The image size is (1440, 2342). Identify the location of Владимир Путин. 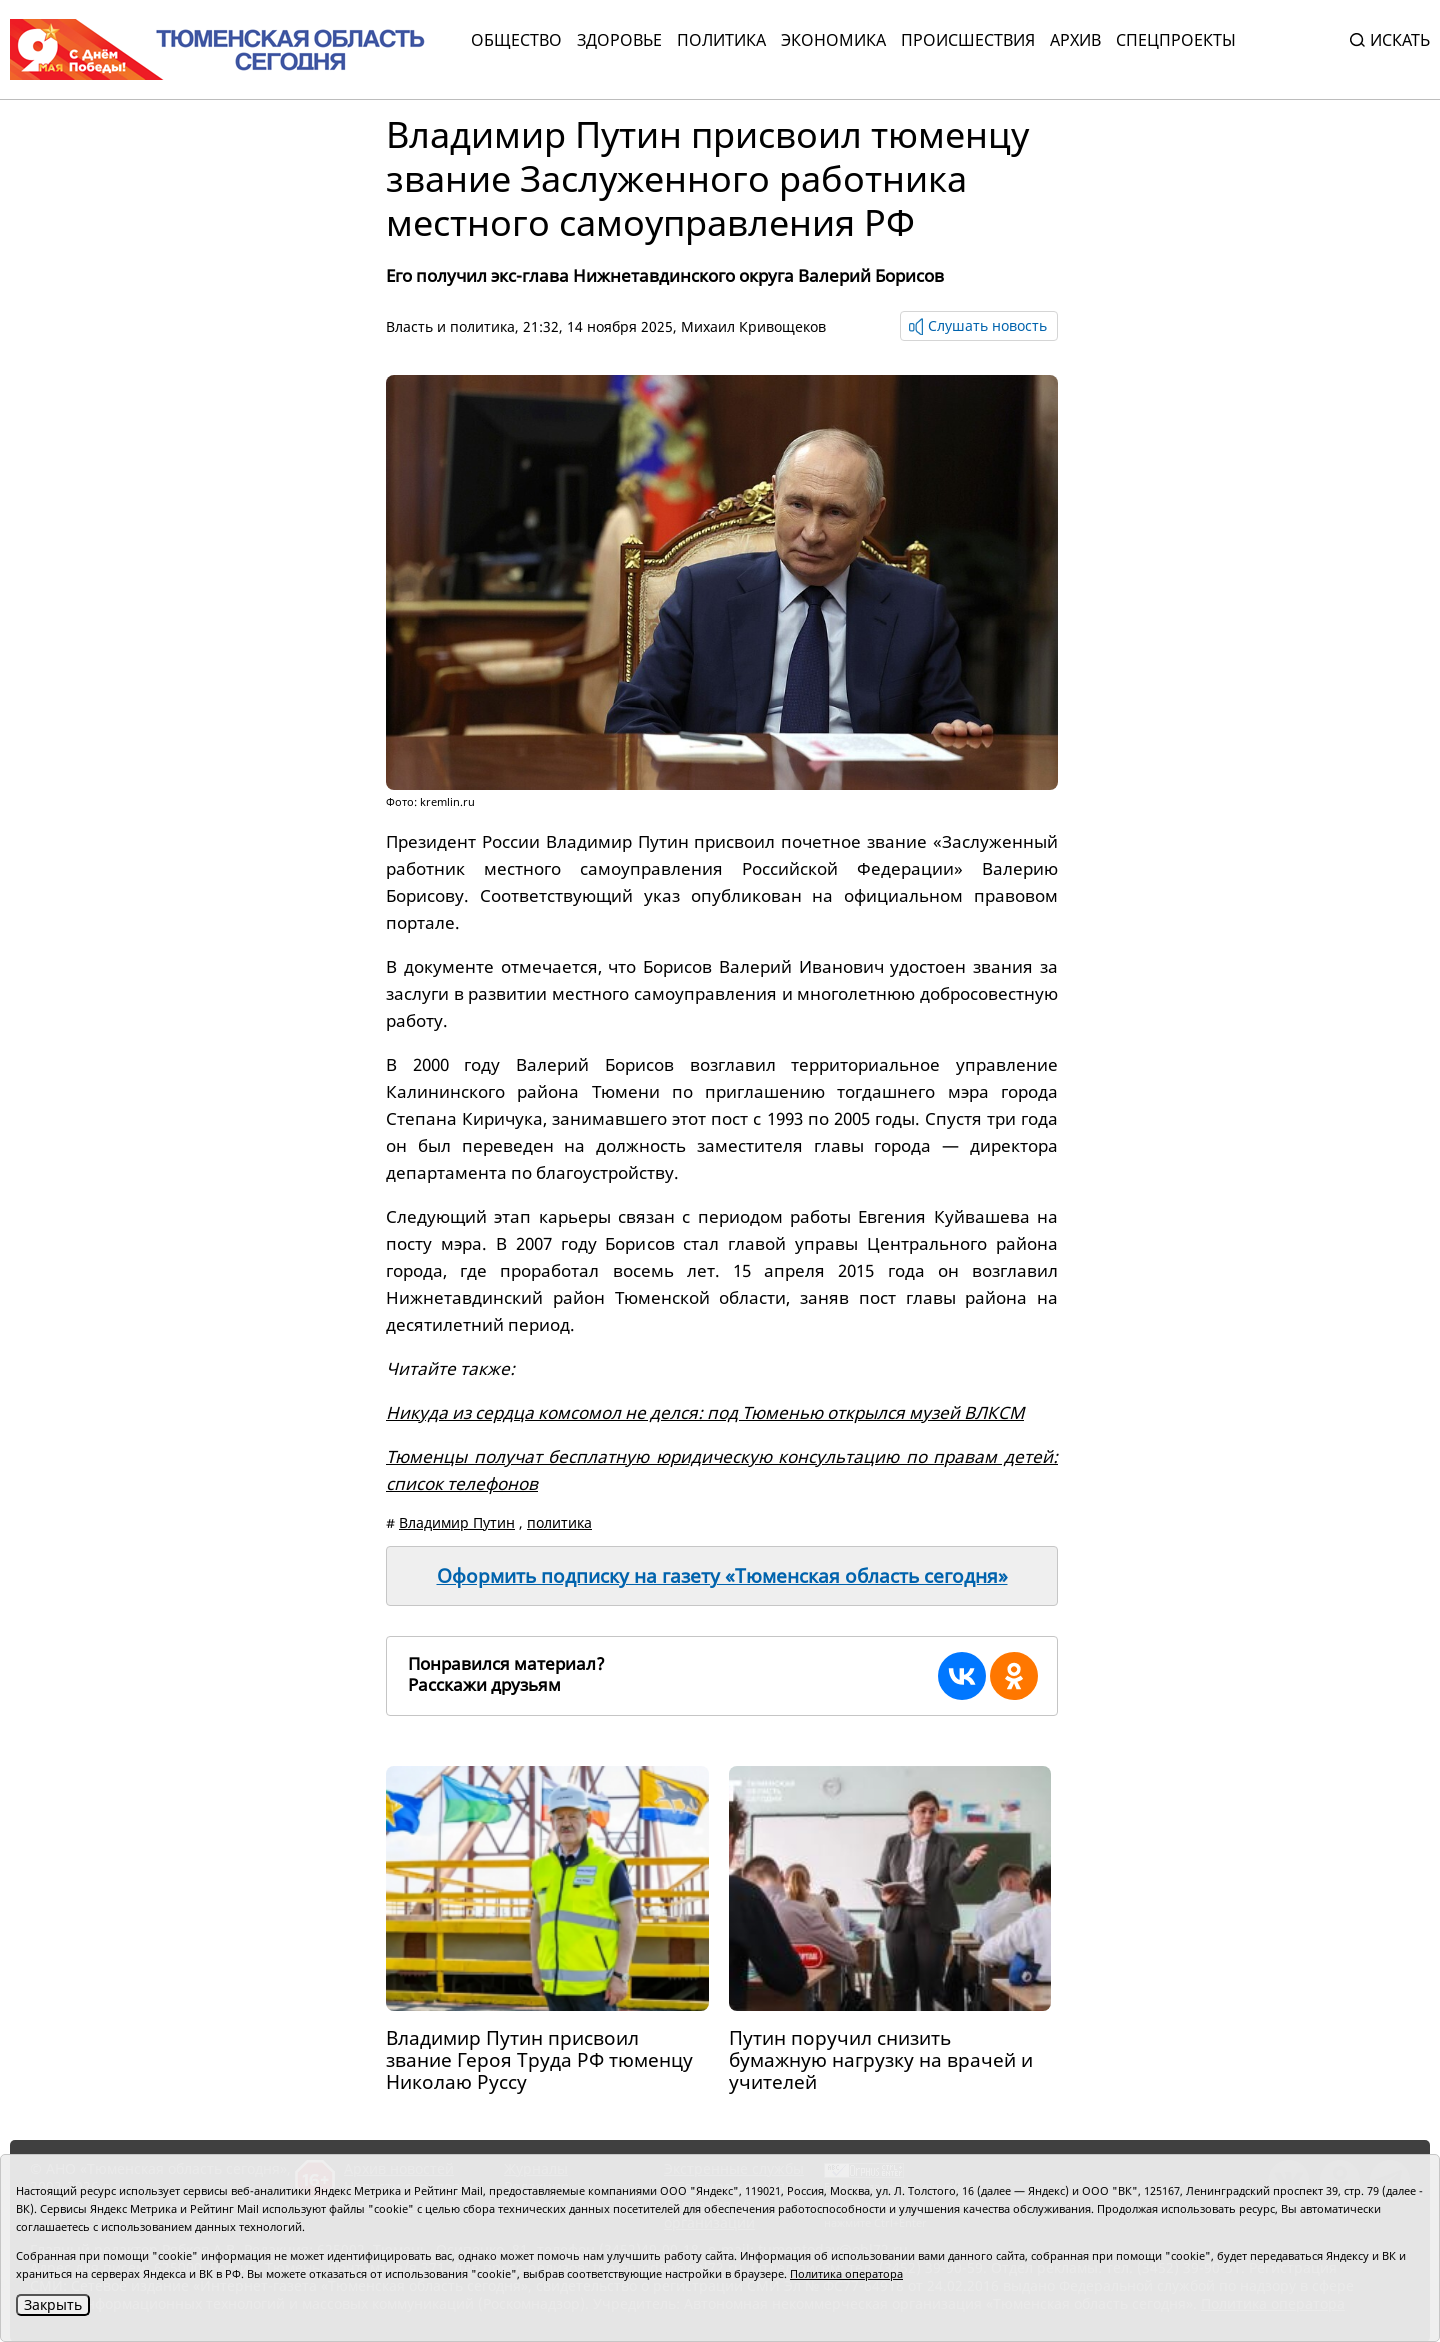
(457, 1522).